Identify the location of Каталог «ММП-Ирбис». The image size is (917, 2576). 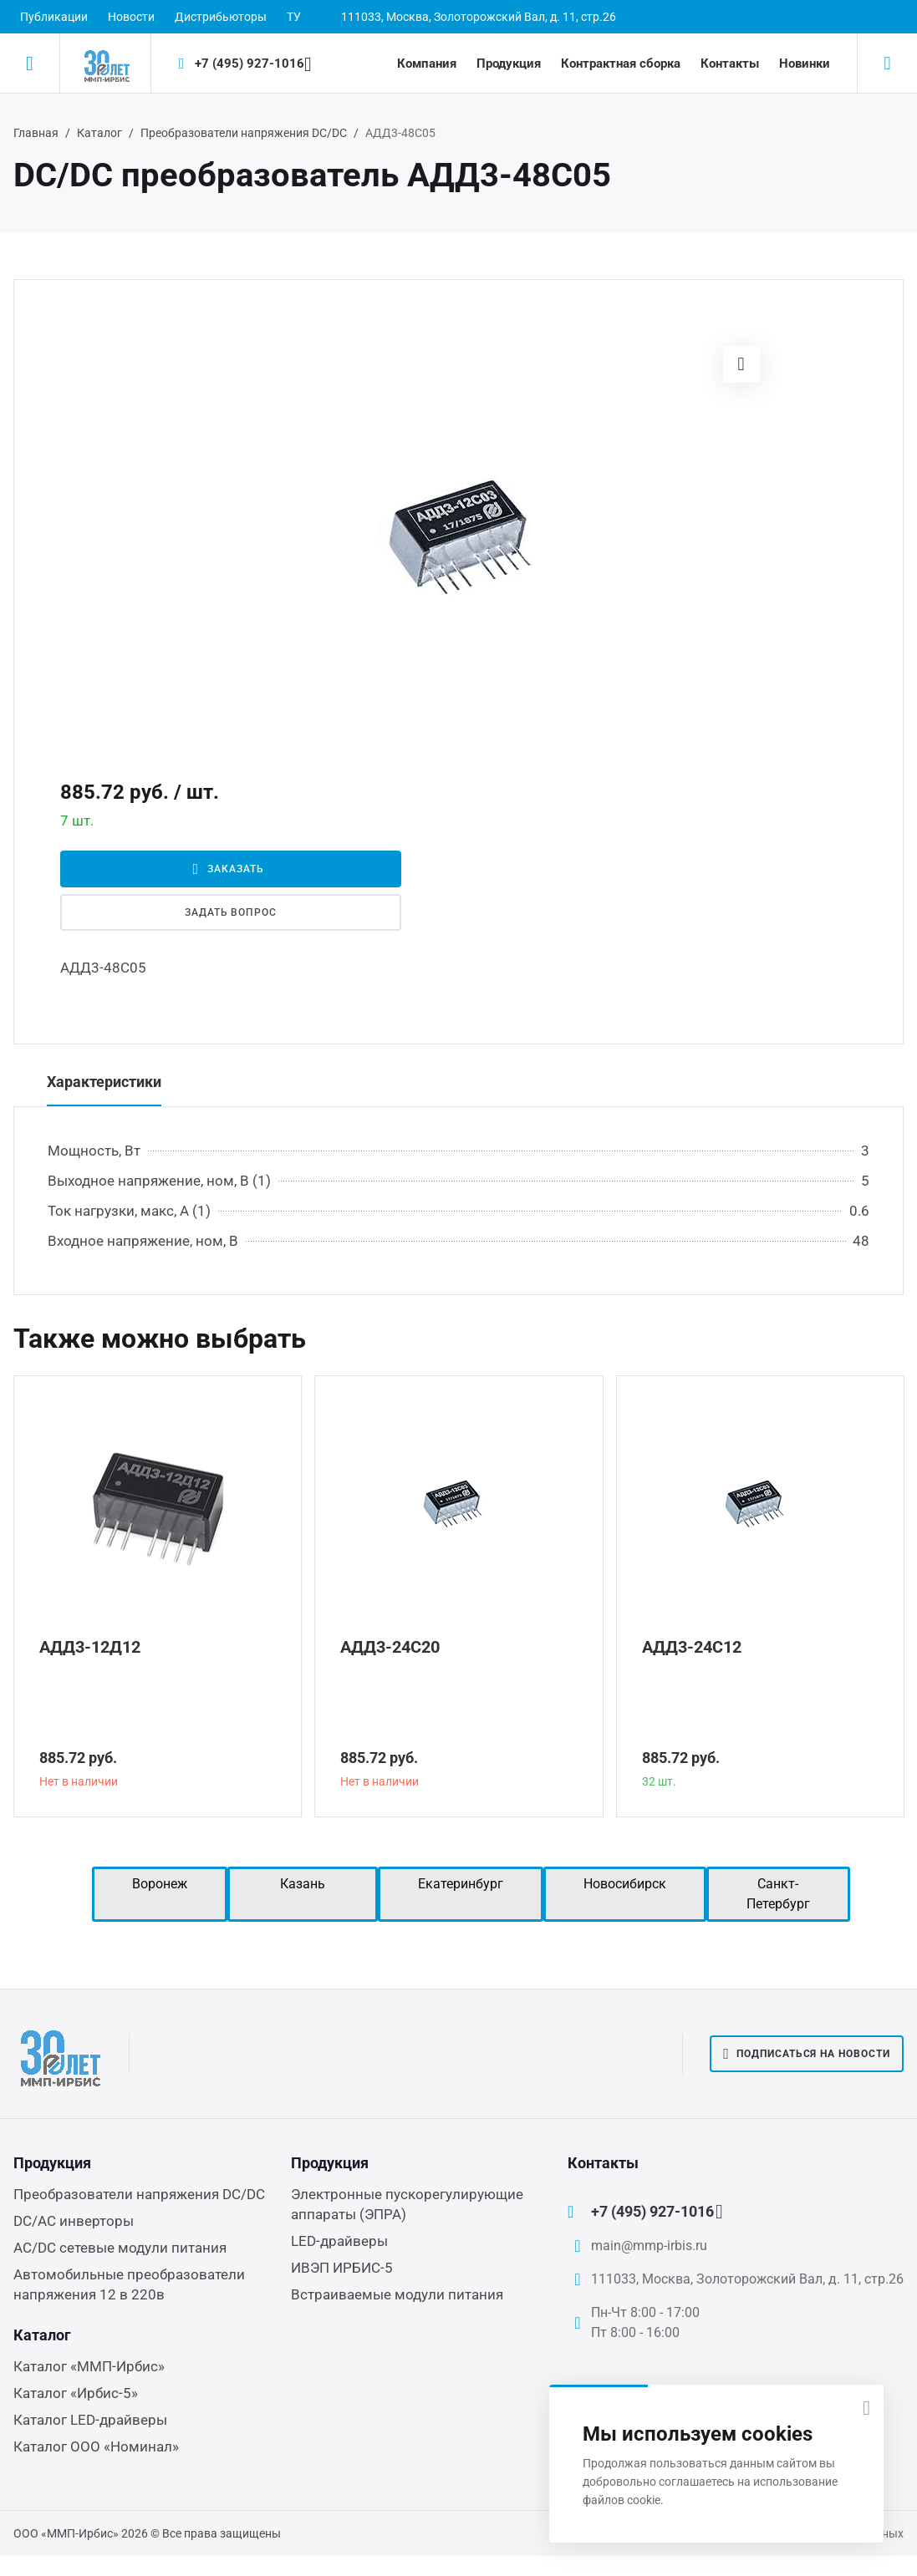
(89, 2366).